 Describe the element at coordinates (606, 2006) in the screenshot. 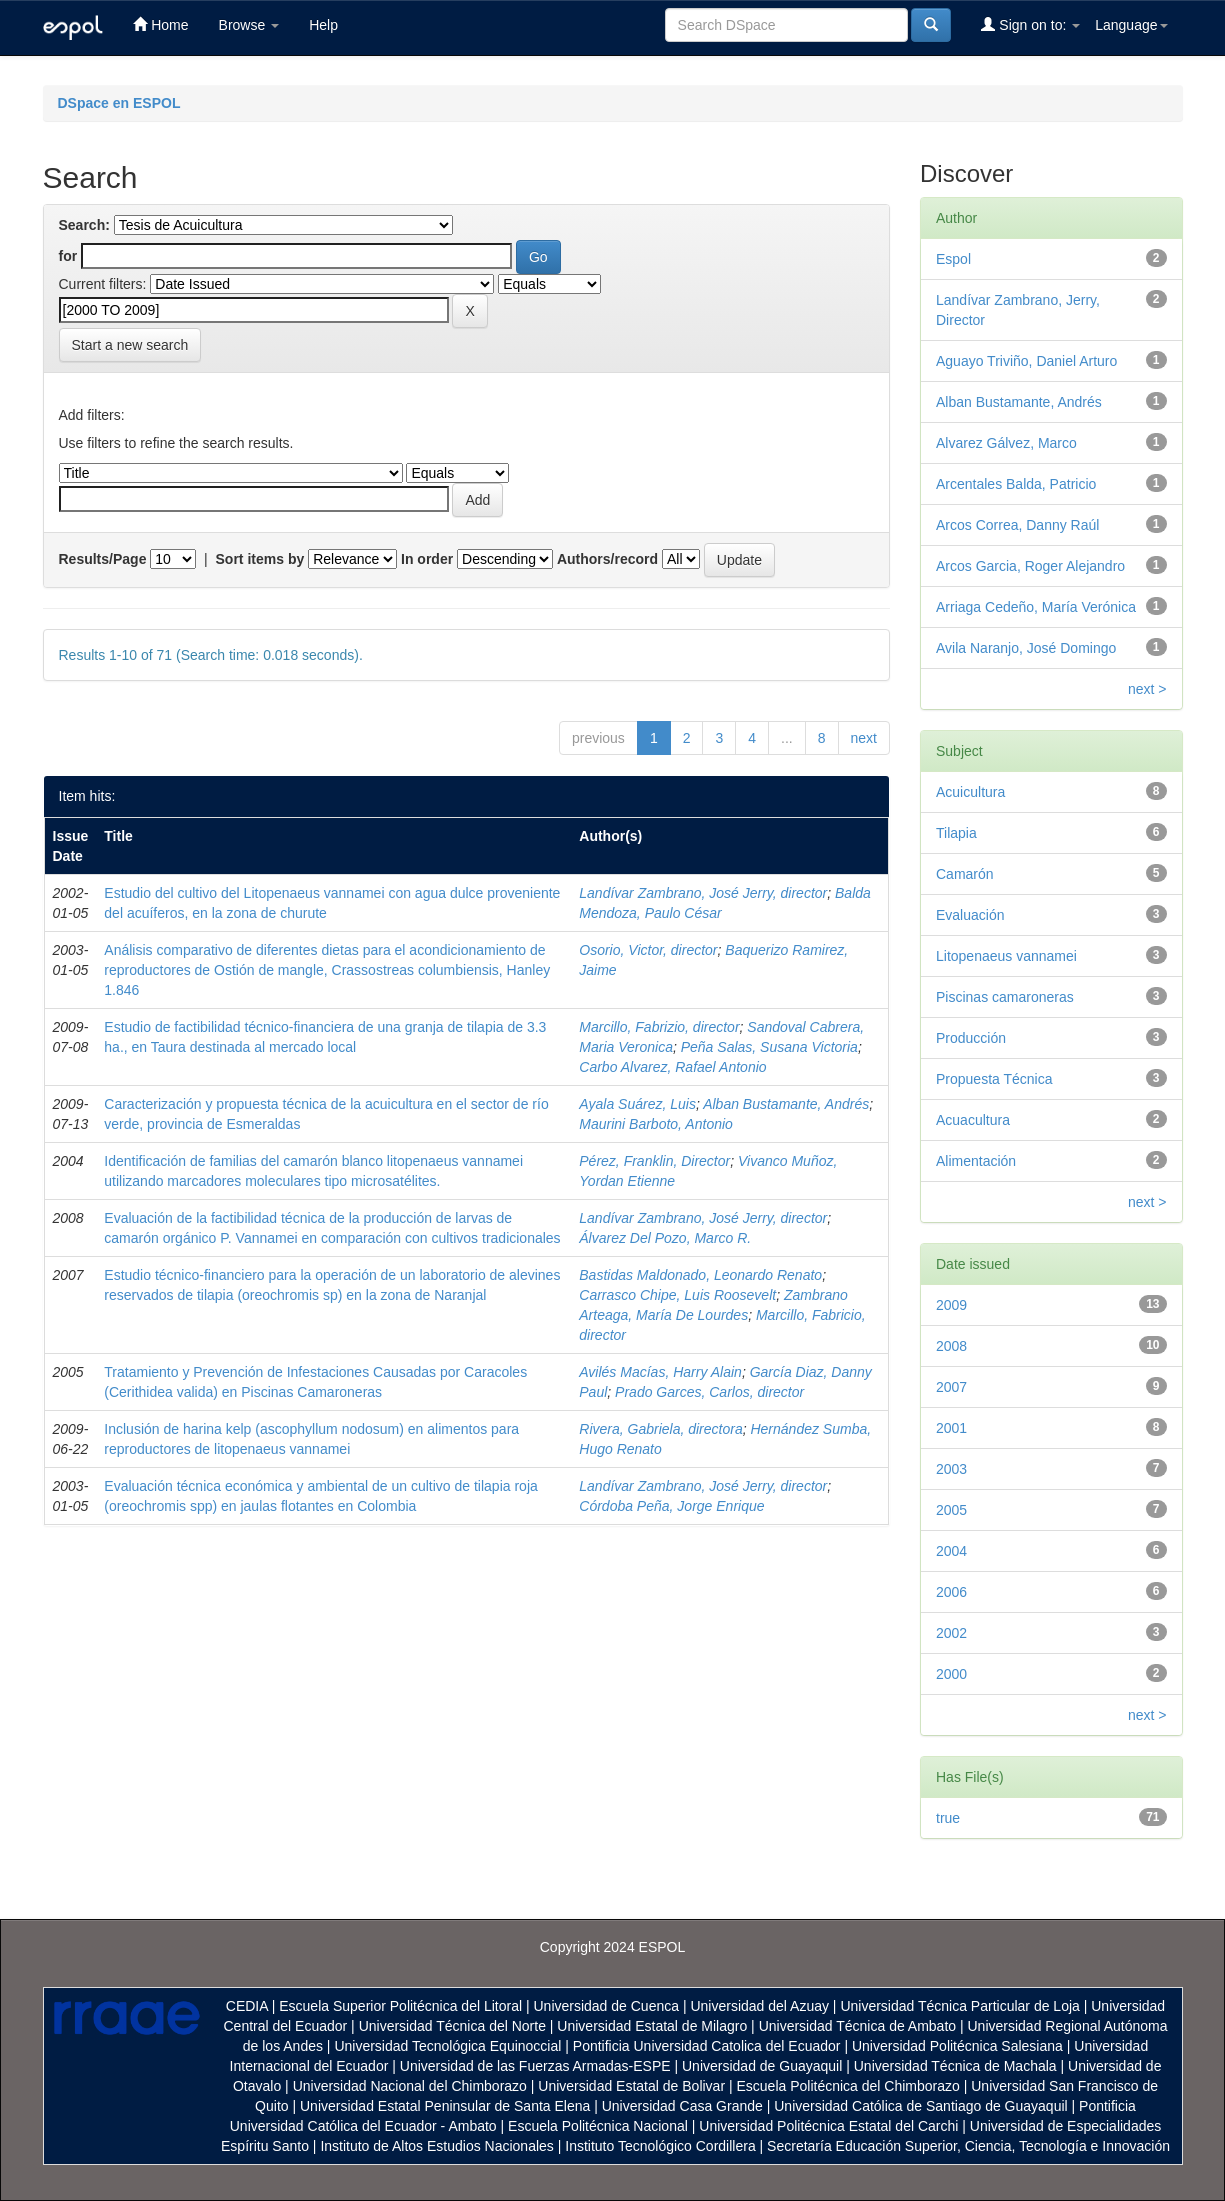

I see `Universidad de Cuenca` at that location.